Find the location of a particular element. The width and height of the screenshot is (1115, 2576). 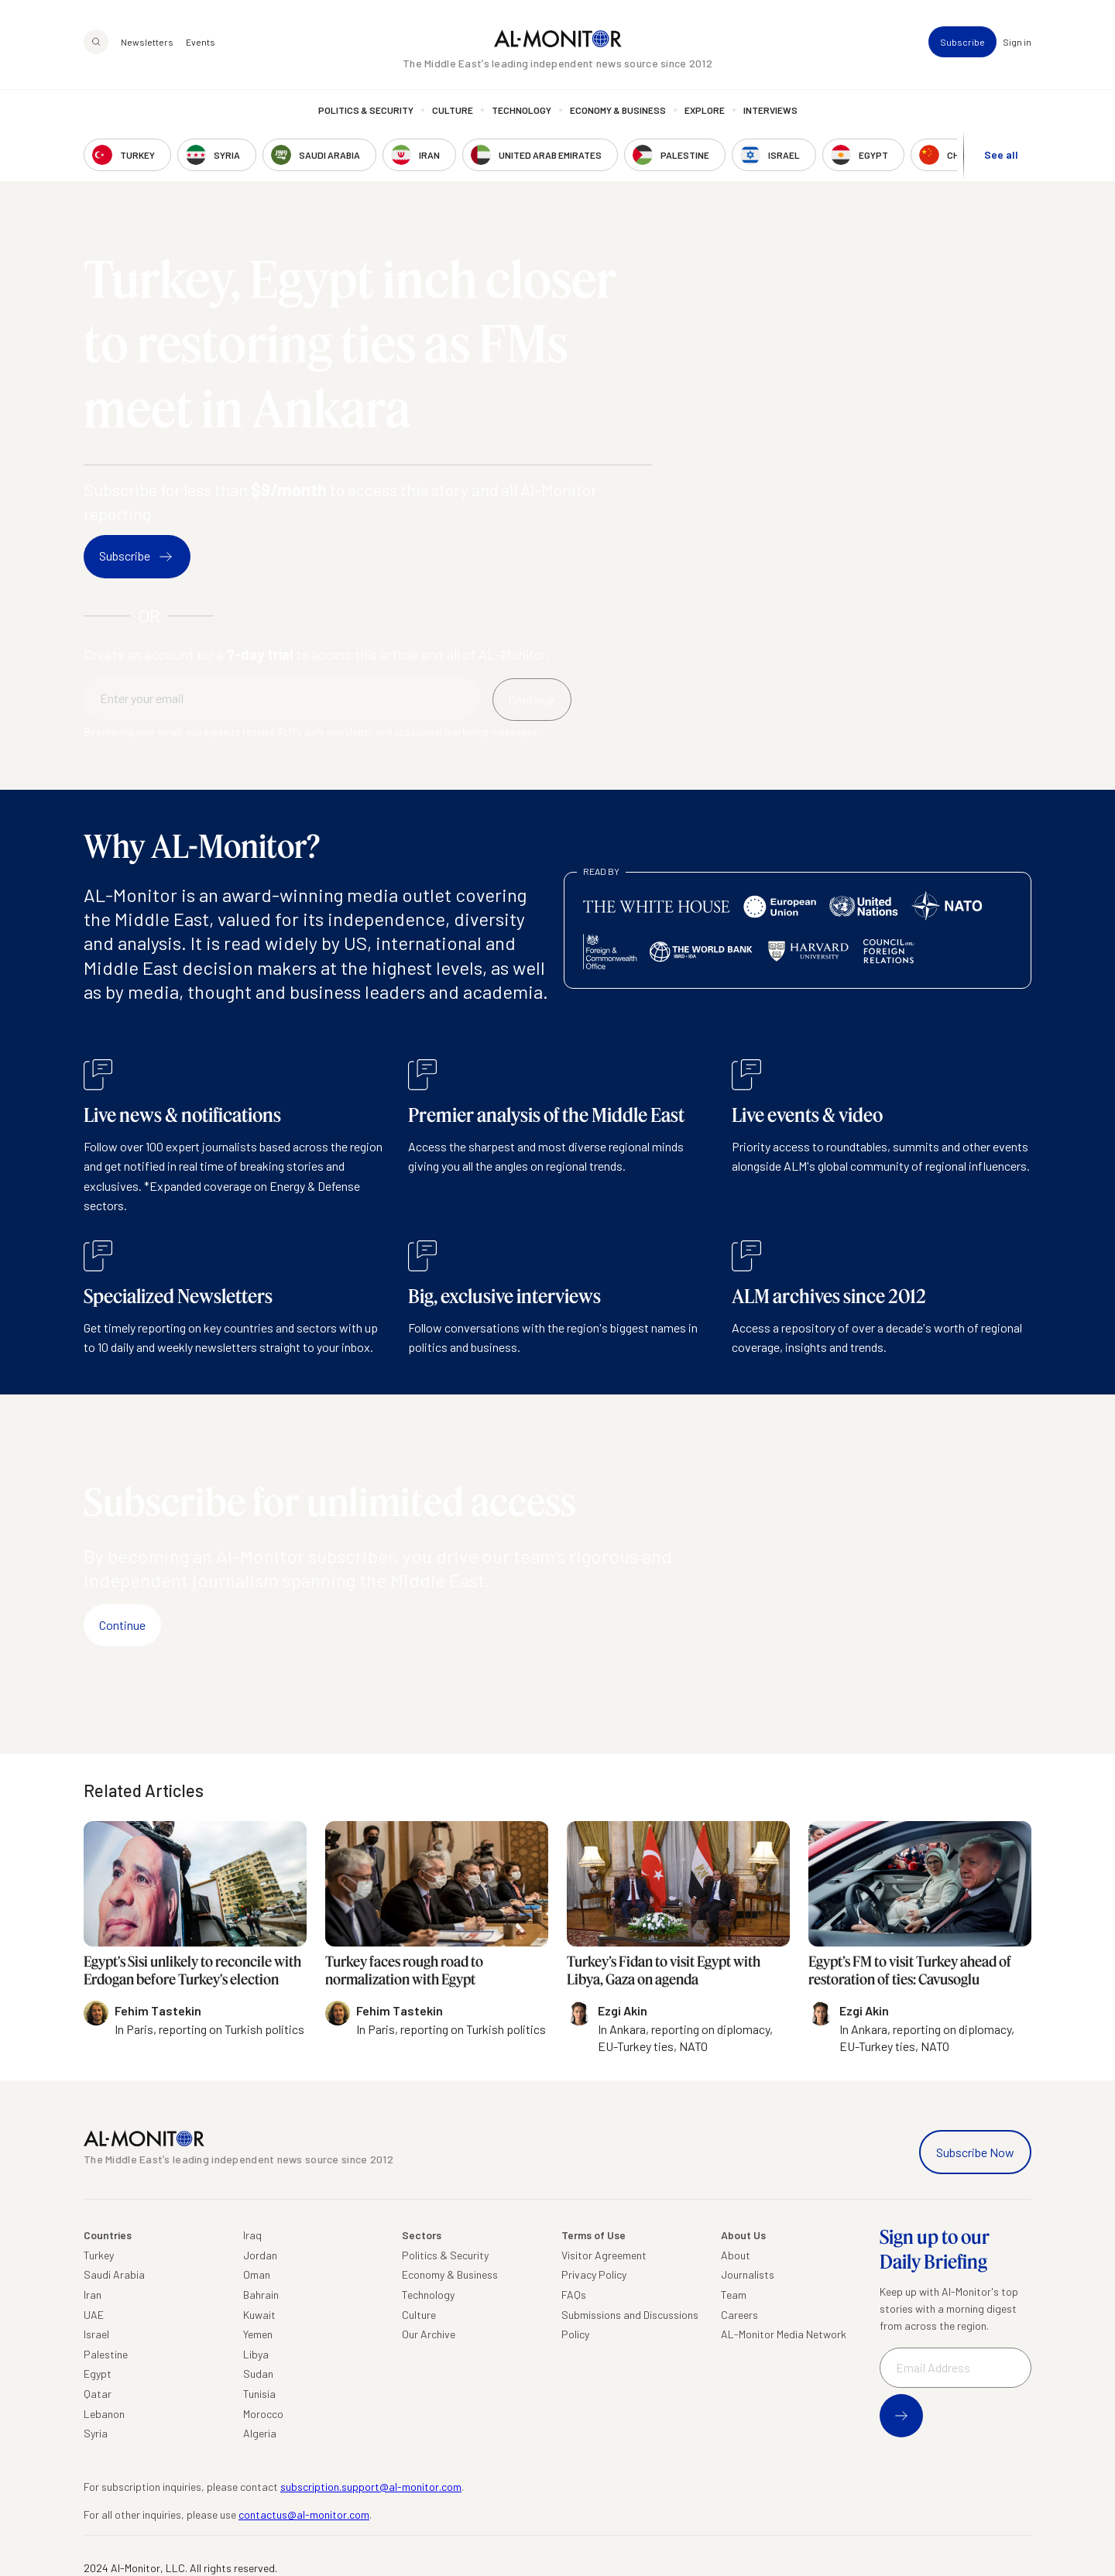

Israel is located at coordinates (96, 2334).